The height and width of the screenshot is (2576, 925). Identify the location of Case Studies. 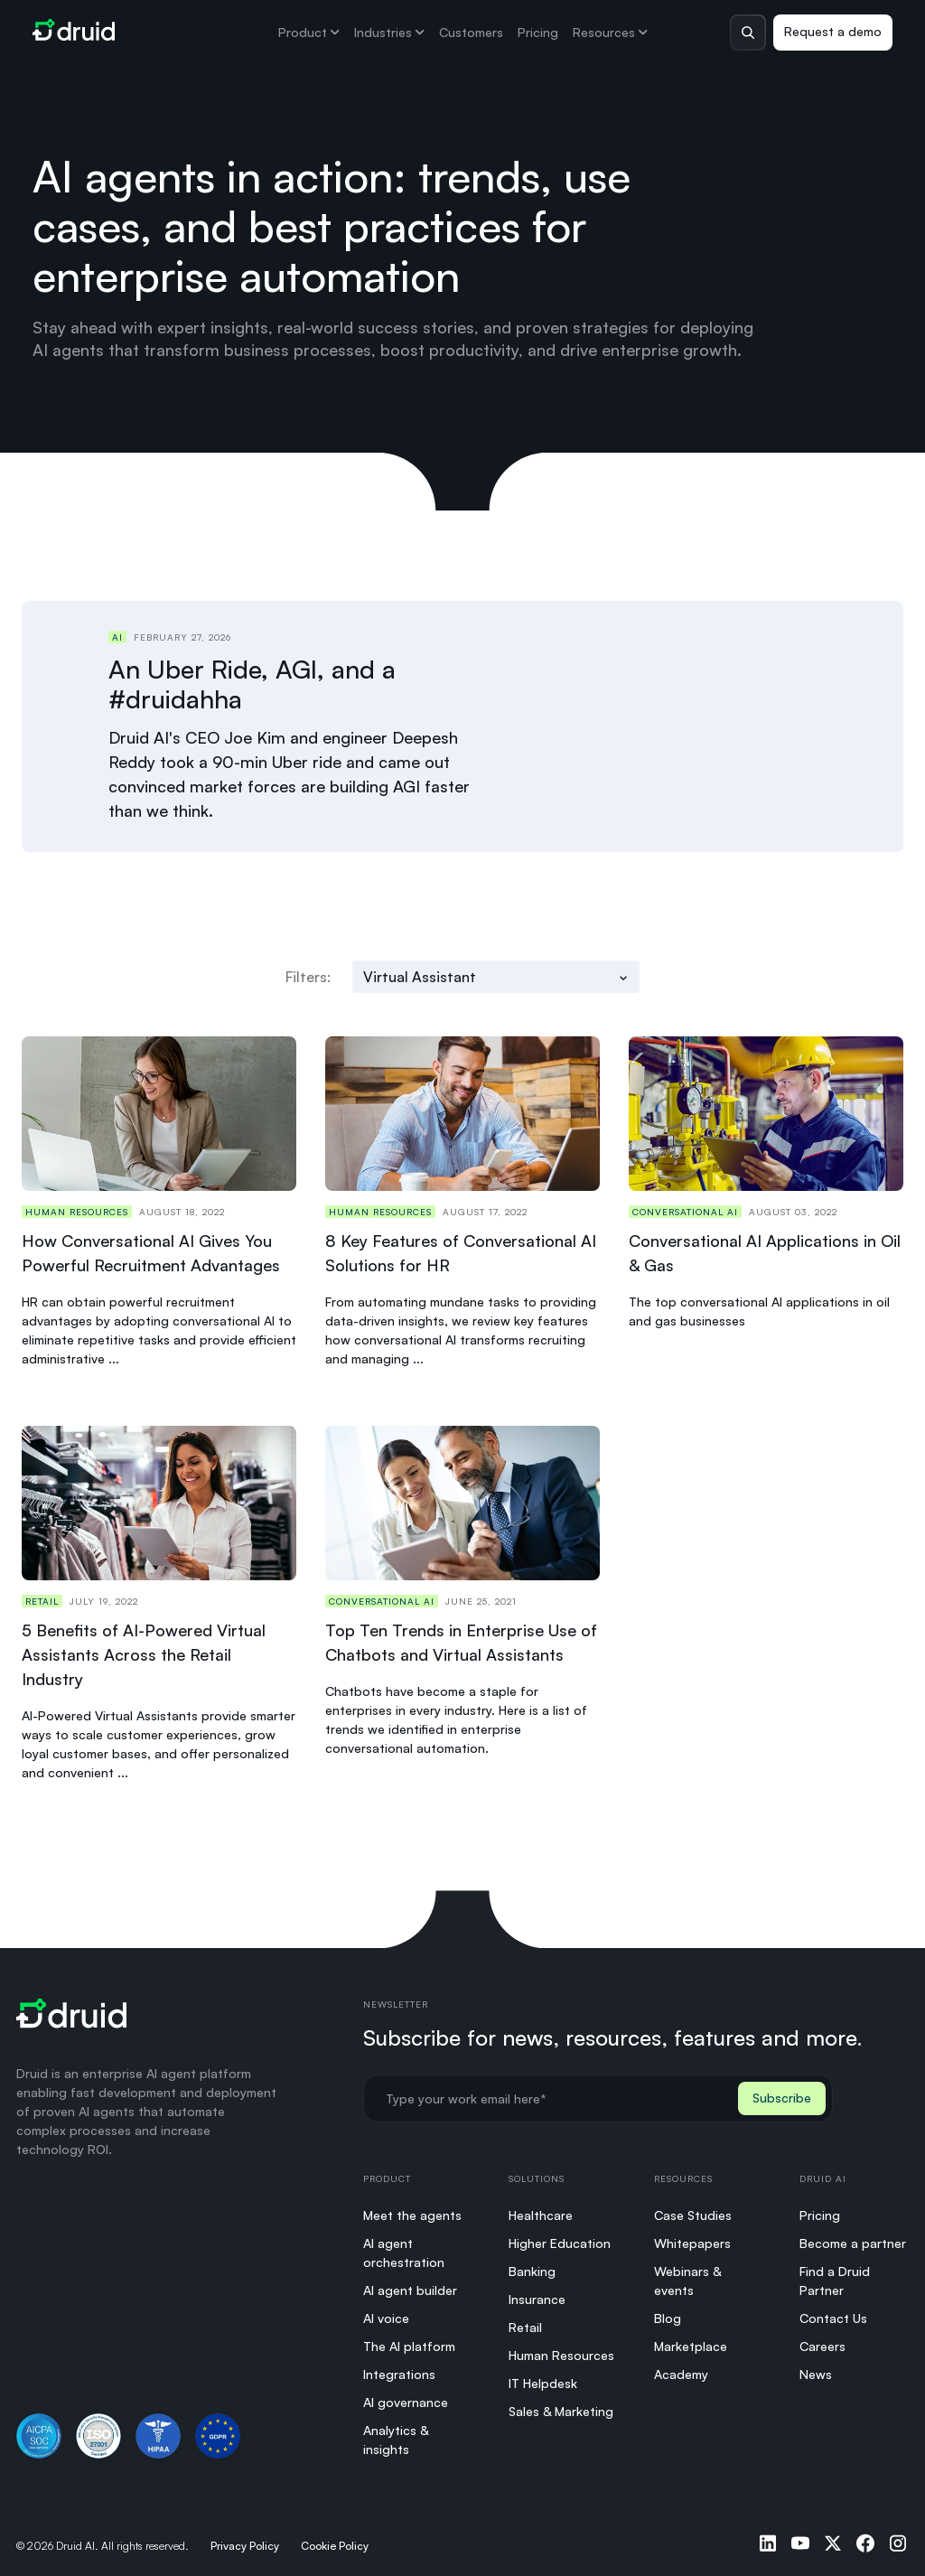
(693, 2208).